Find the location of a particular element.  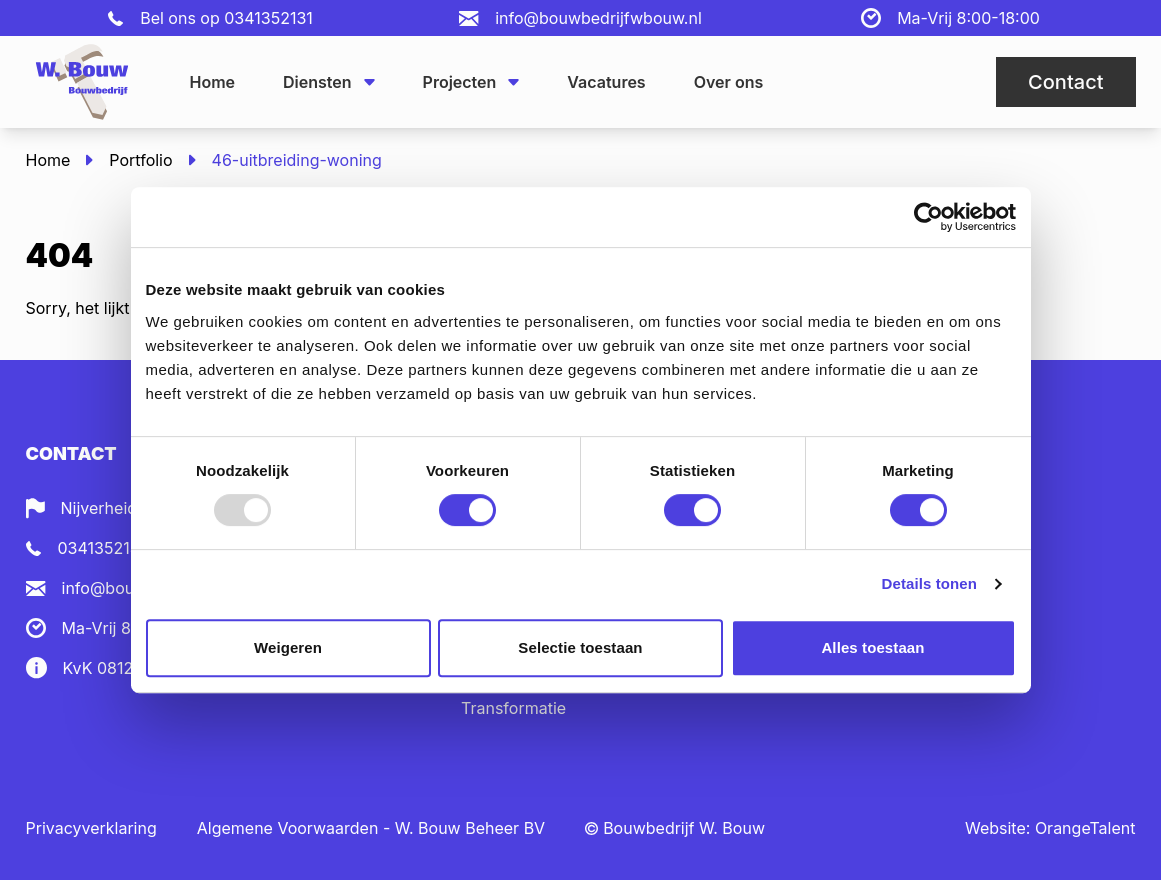

Portfolio is located at coordinates (140, 160).